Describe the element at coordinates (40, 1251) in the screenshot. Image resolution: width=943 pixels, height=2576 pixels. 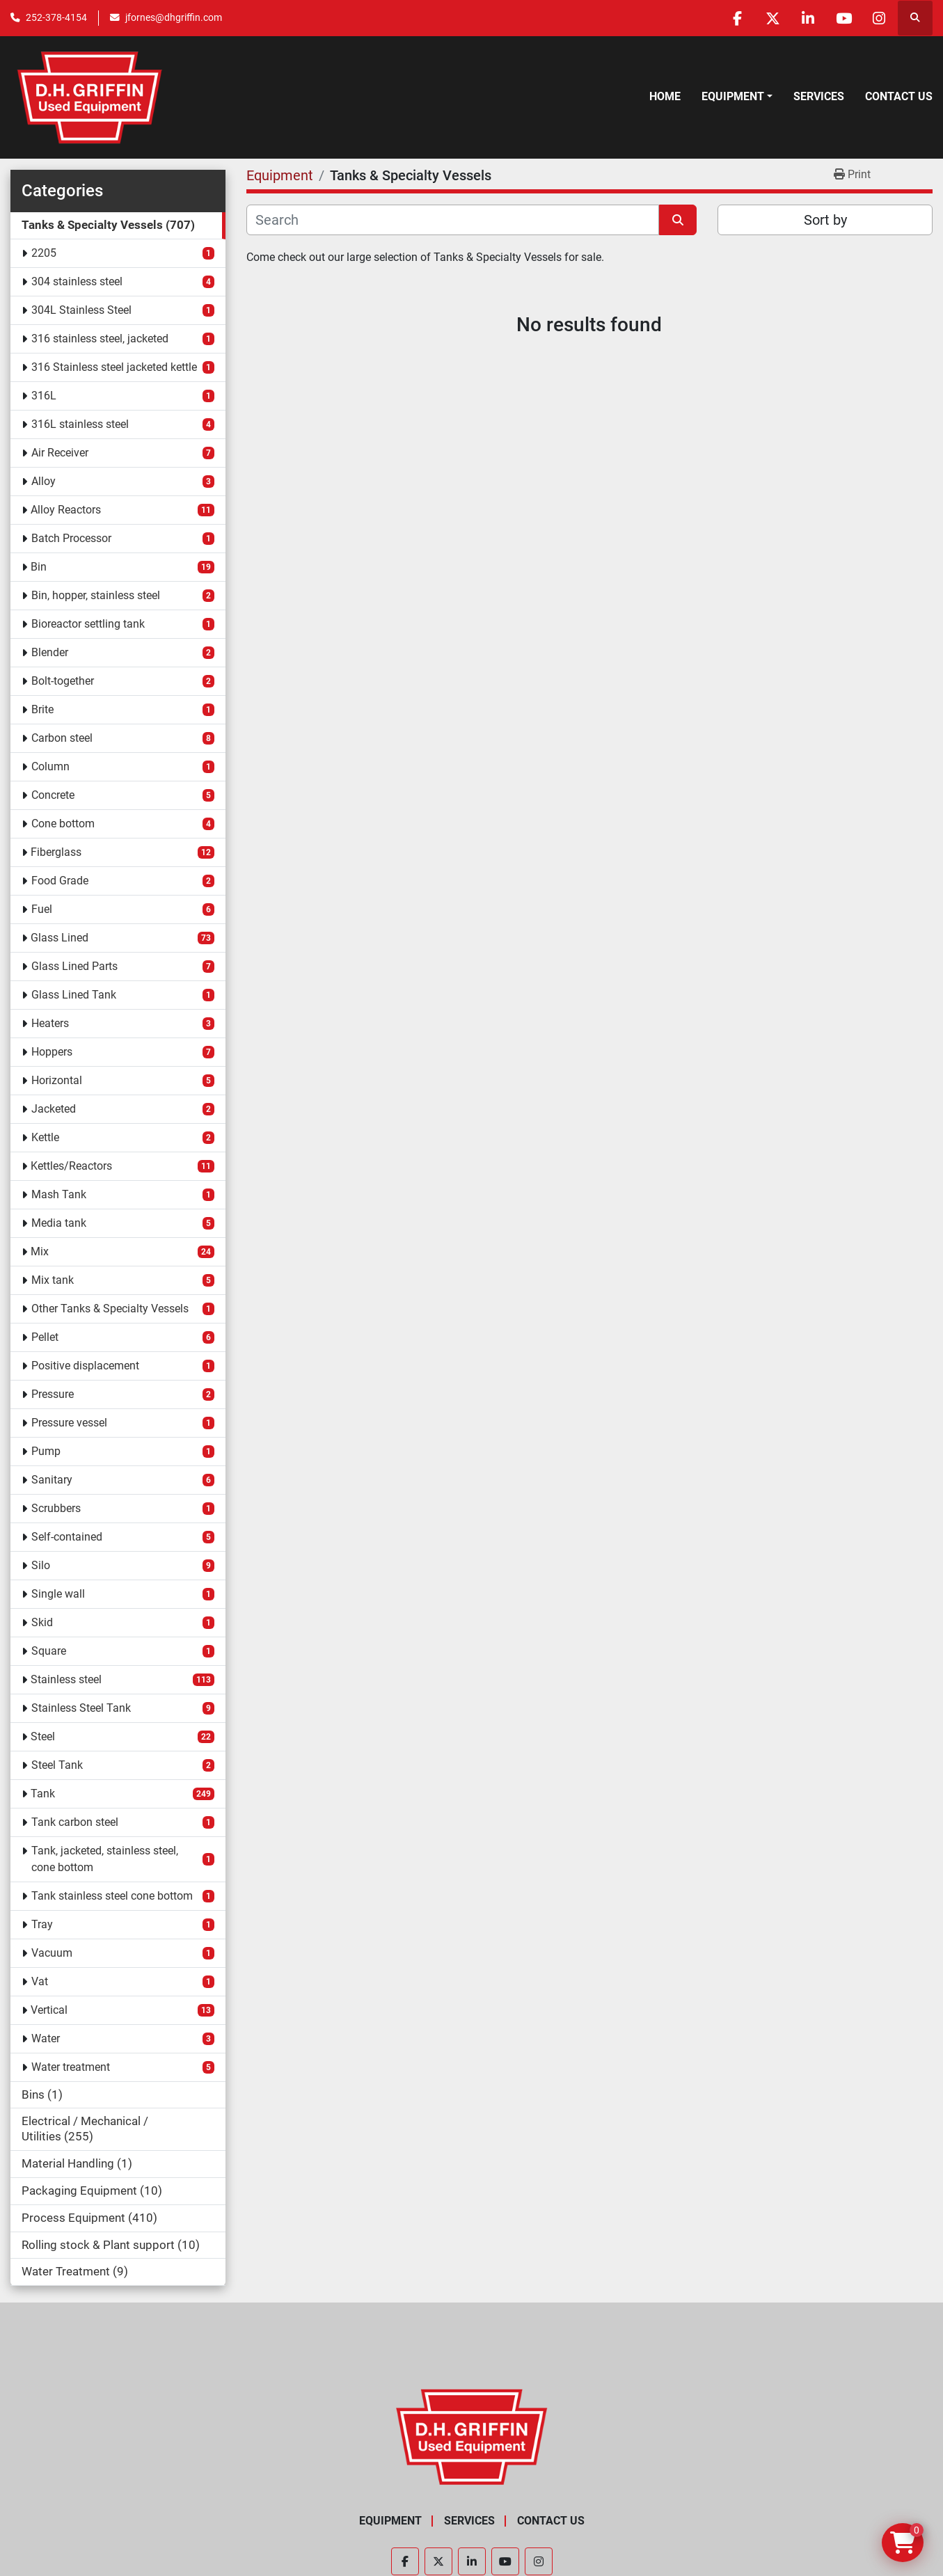
I see `Mix` at that location.